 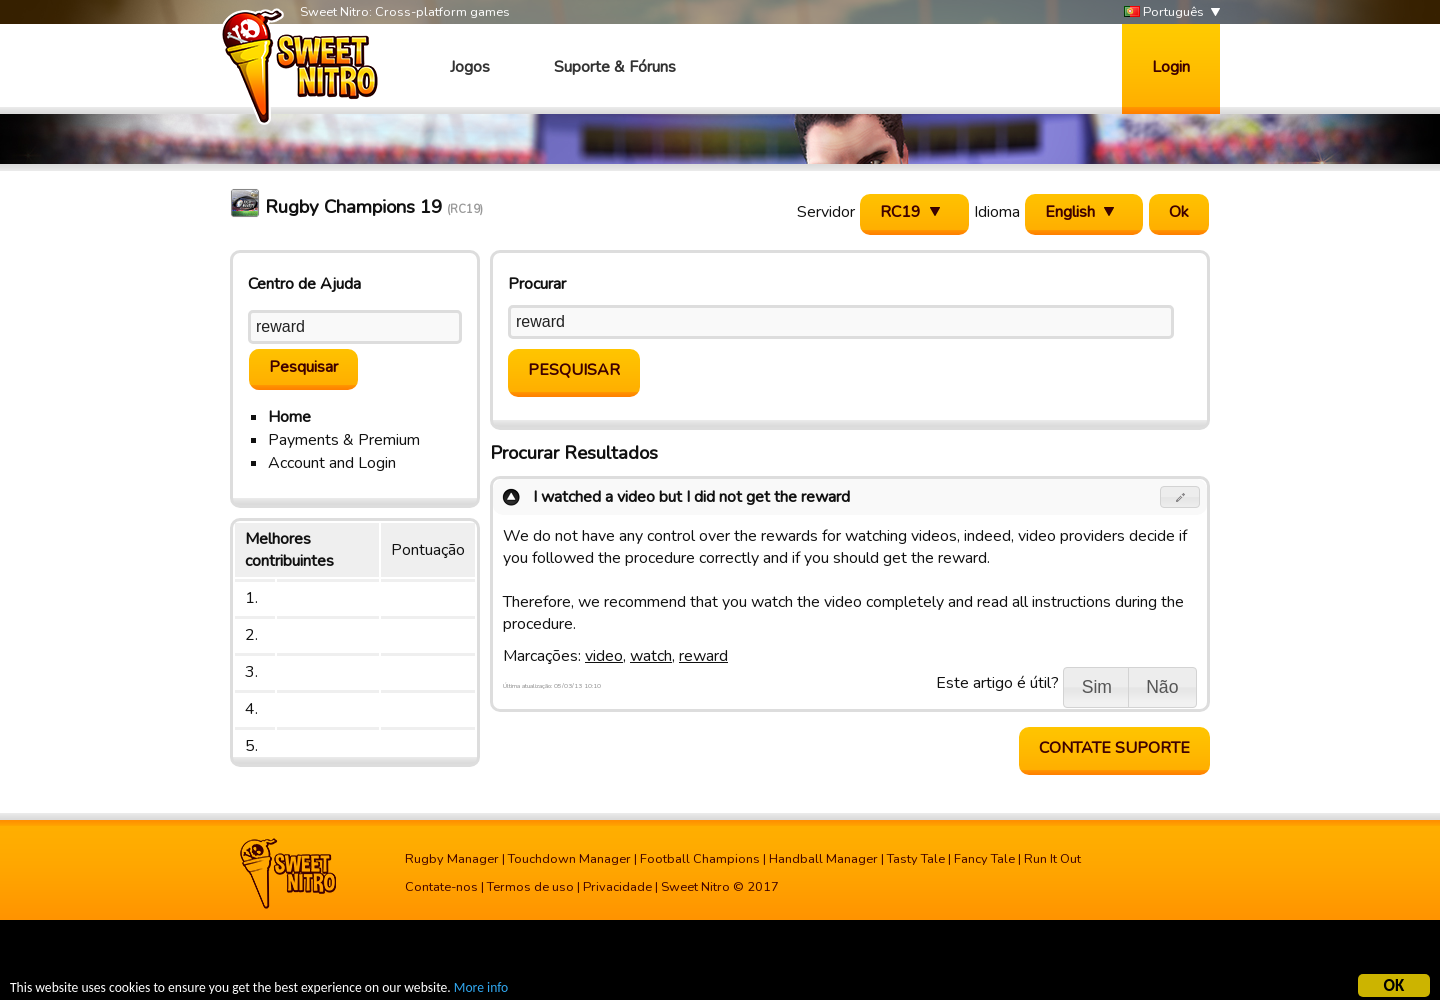 I want to click on Football Champions, so click(x=700, y=859).